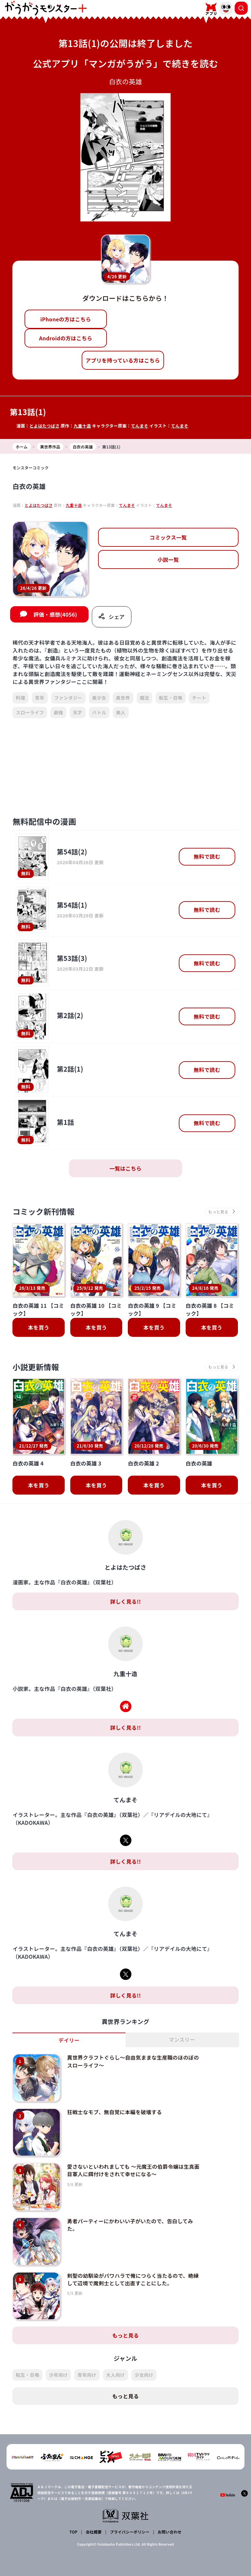  Describe the element at coordinates (128, 2219) in the screenshot. I see `勇者パーティーにかわいい子がいたので、告白してみた。` at that location.